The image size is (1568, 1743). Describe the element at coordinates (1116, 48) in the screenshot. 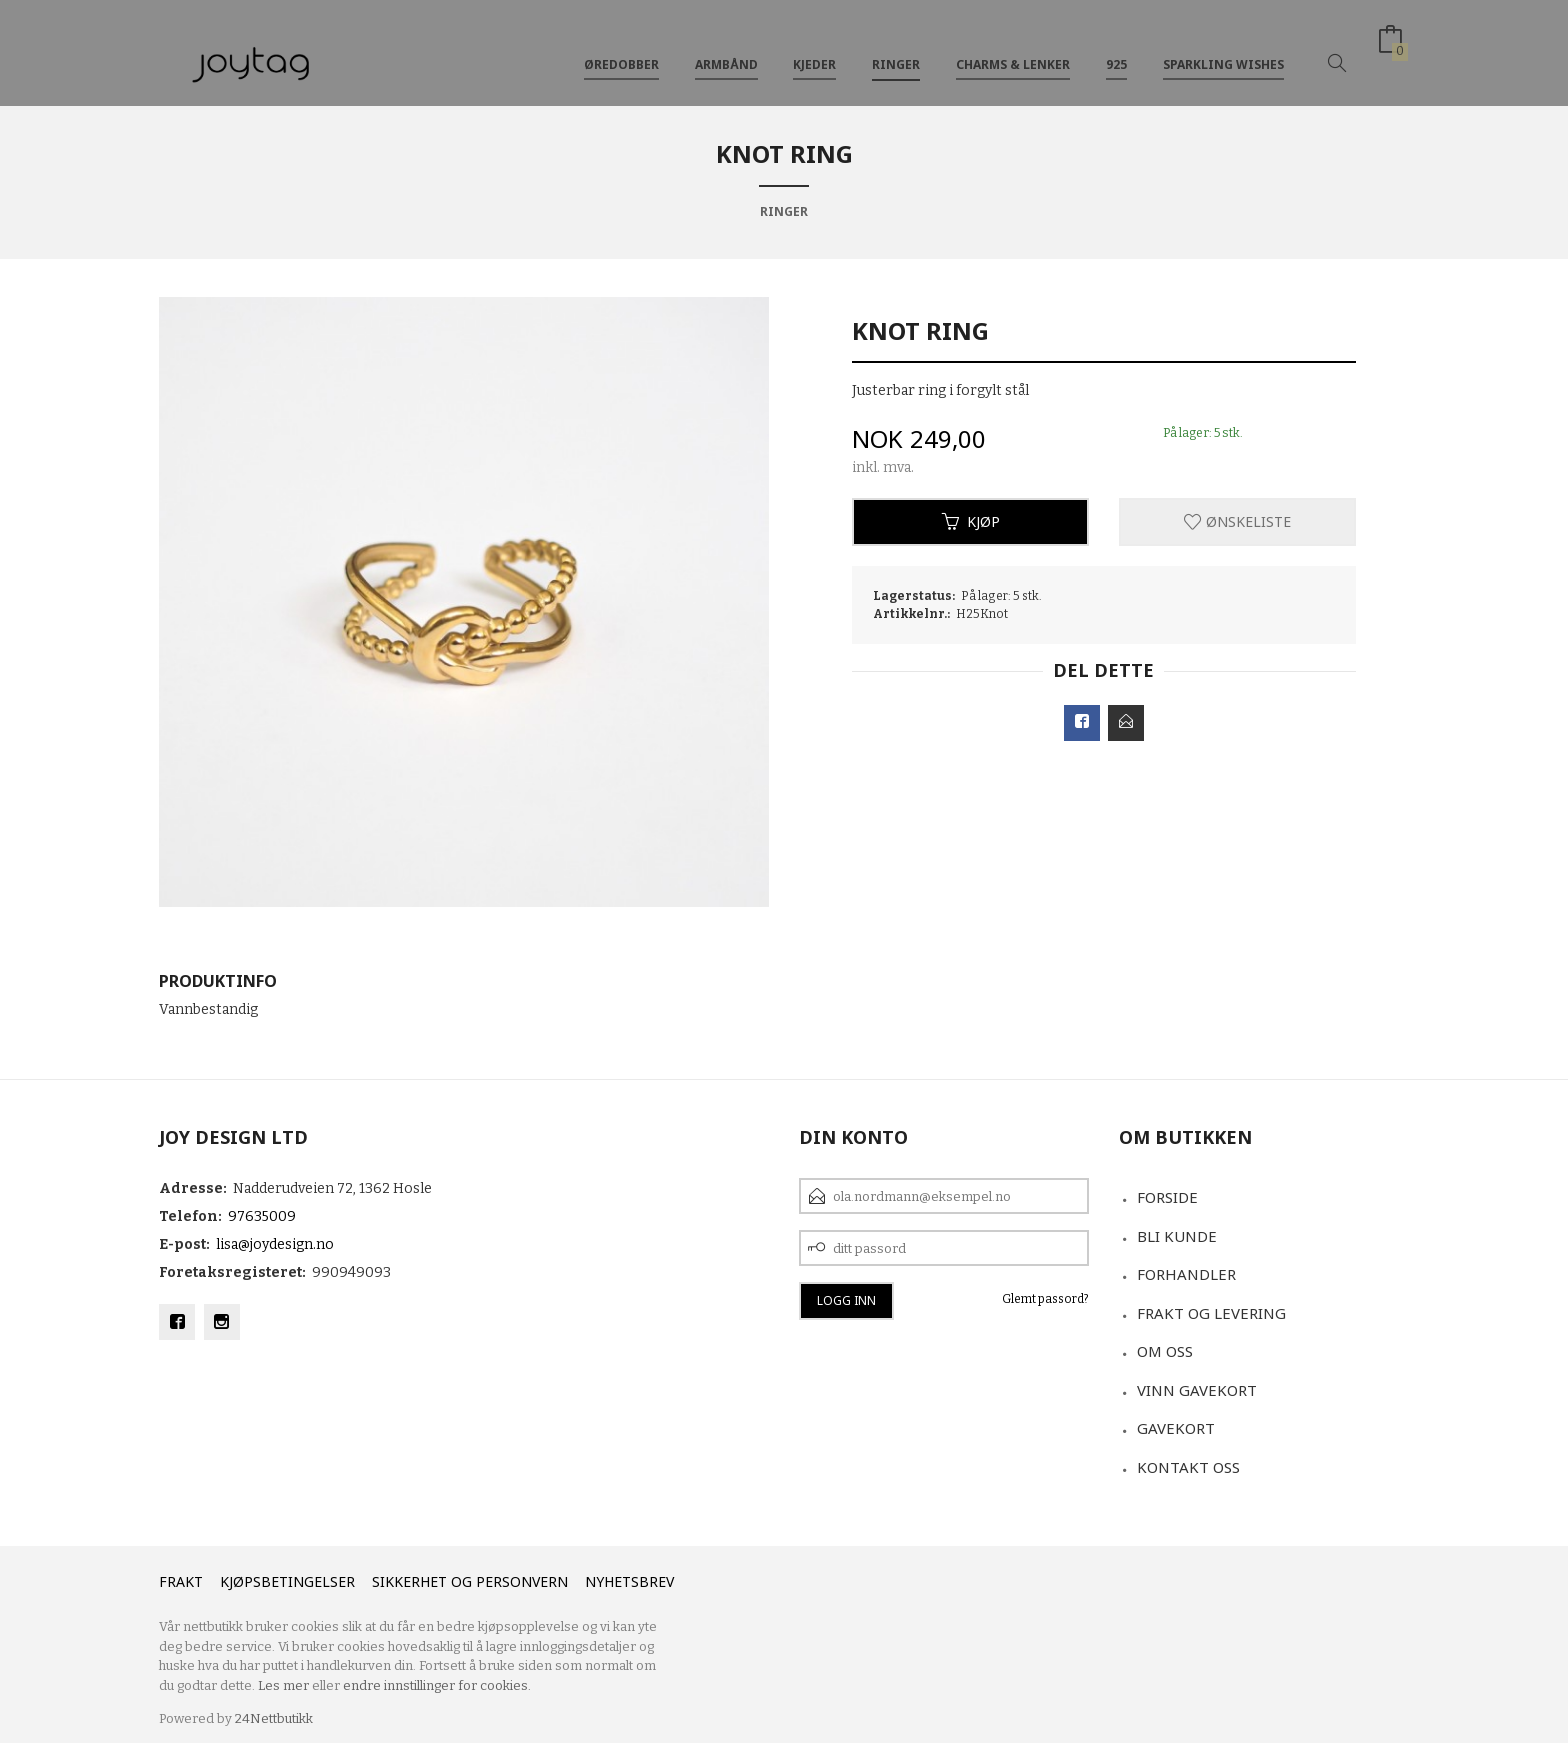

I see `925` at that location.